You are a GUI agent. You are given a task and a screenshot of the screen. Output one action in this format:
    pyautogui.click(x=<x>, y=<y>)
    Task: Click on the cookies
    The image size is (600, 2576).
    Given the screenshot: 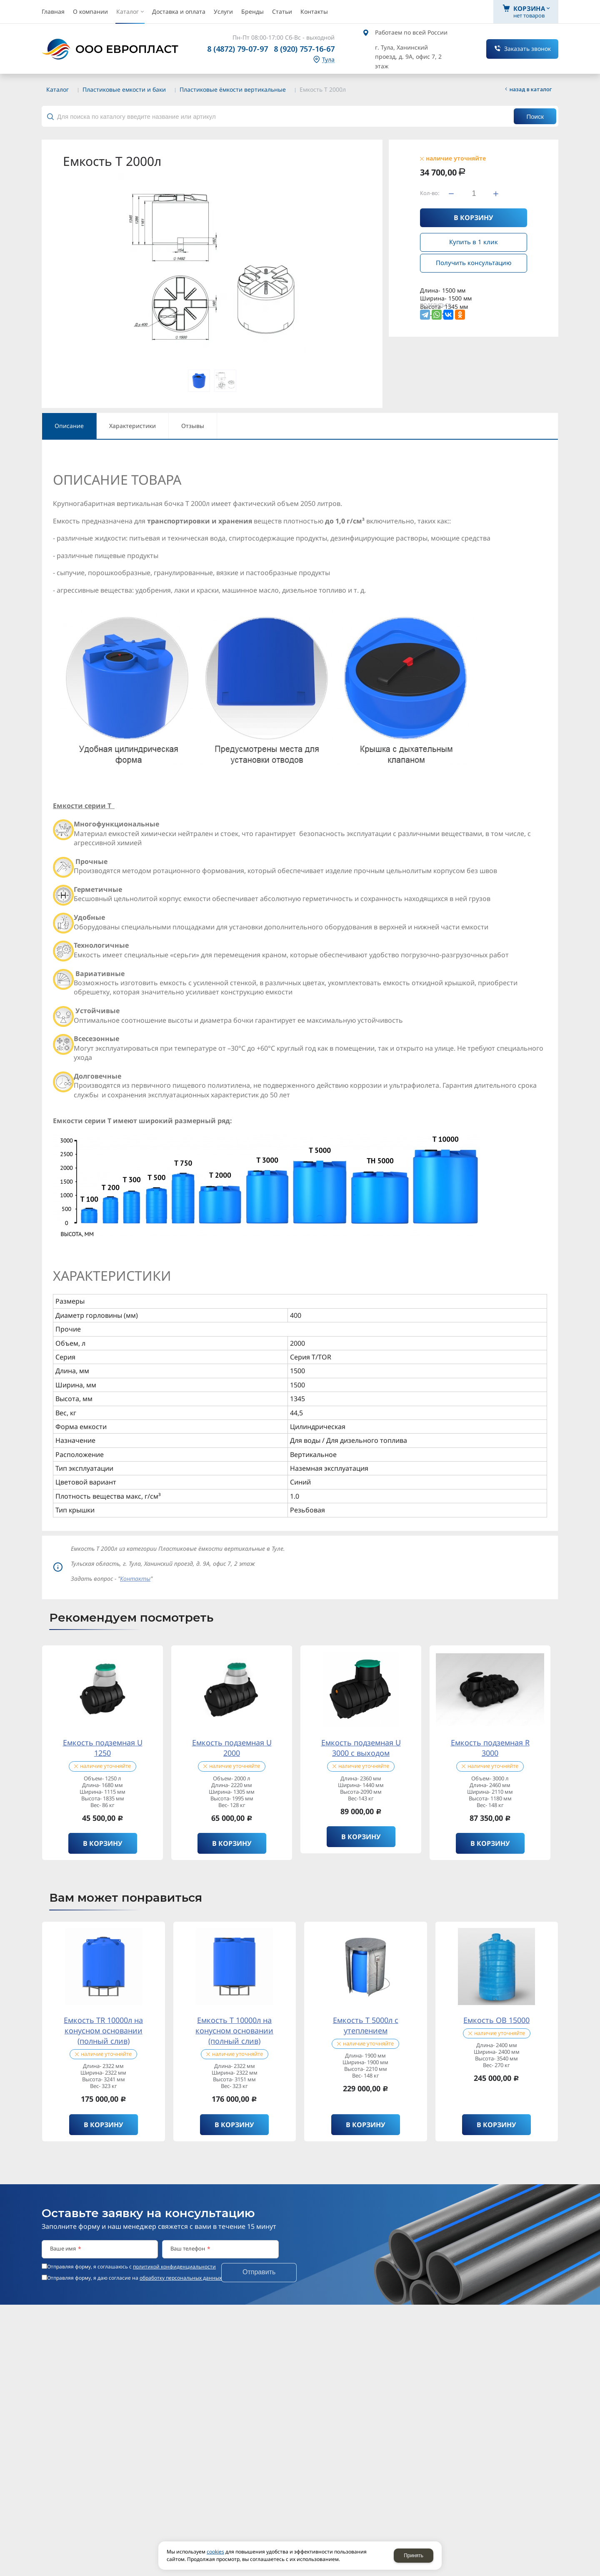 What is the action you would take?
    pyautogui.click(x=215, y=2551)
    